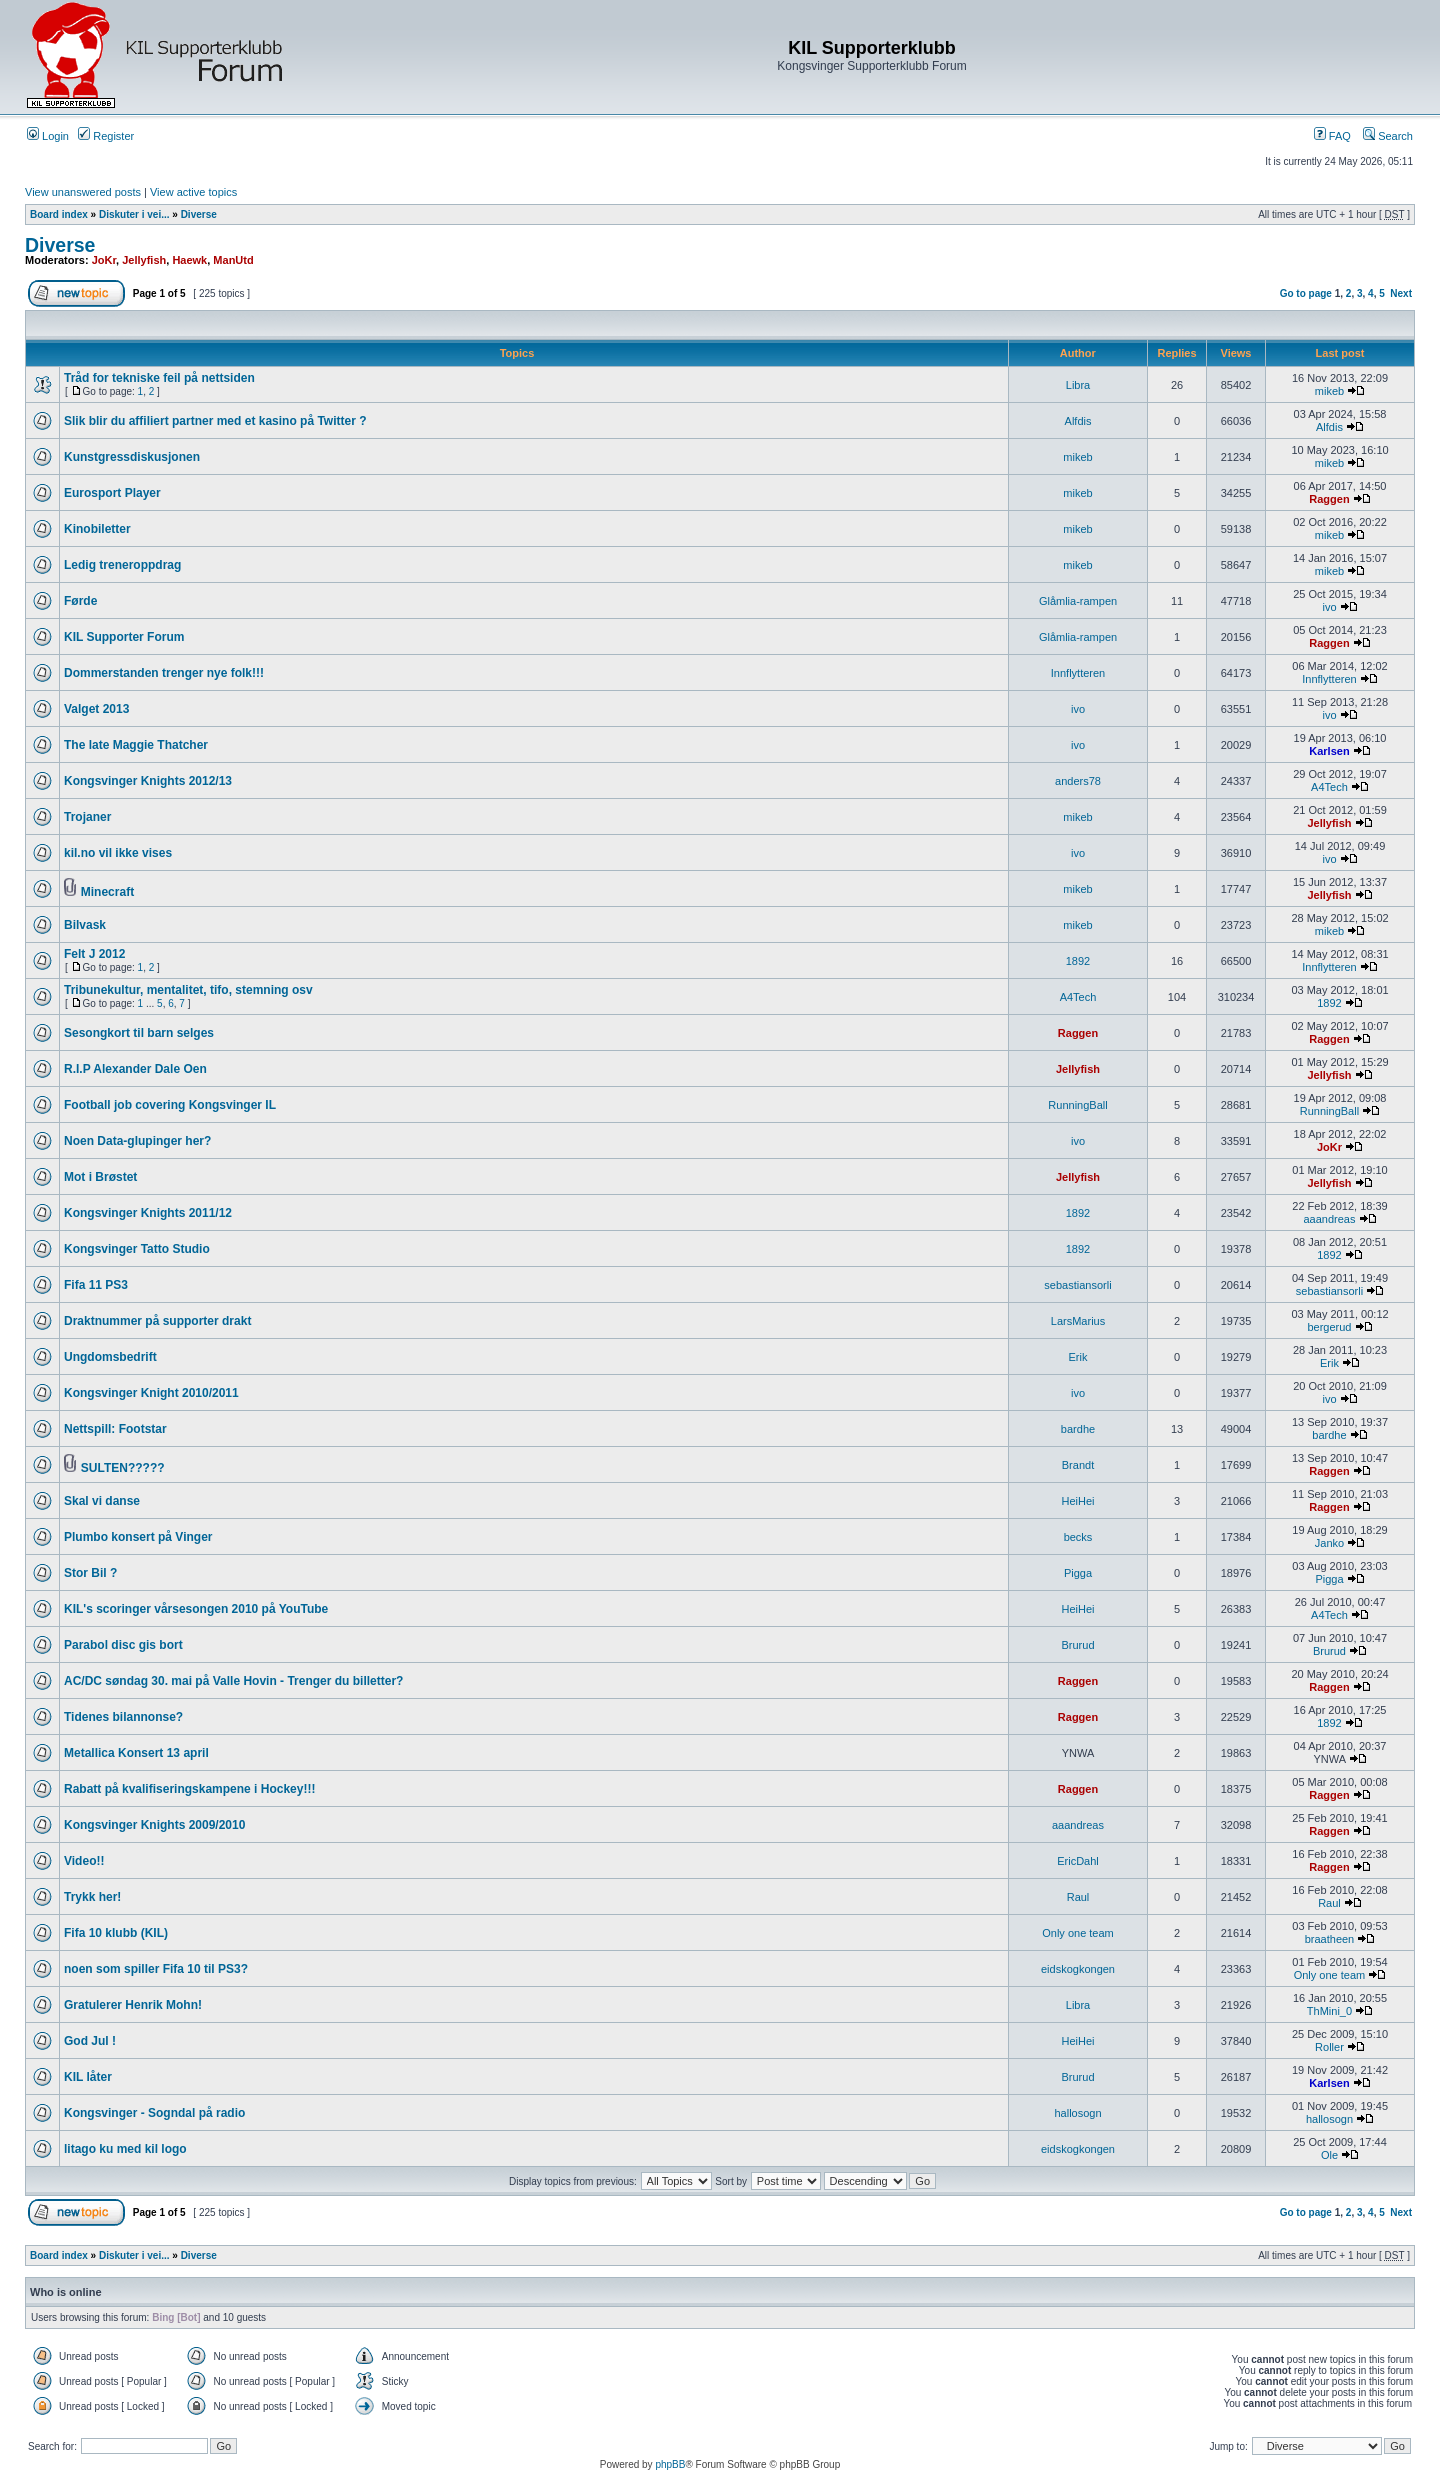 This screenshot has width=1440, height=2470. What do you see at coordinates (1329, 1327) in the screenshot?
I see `bergerud` at bounding box center [1329, 1327].